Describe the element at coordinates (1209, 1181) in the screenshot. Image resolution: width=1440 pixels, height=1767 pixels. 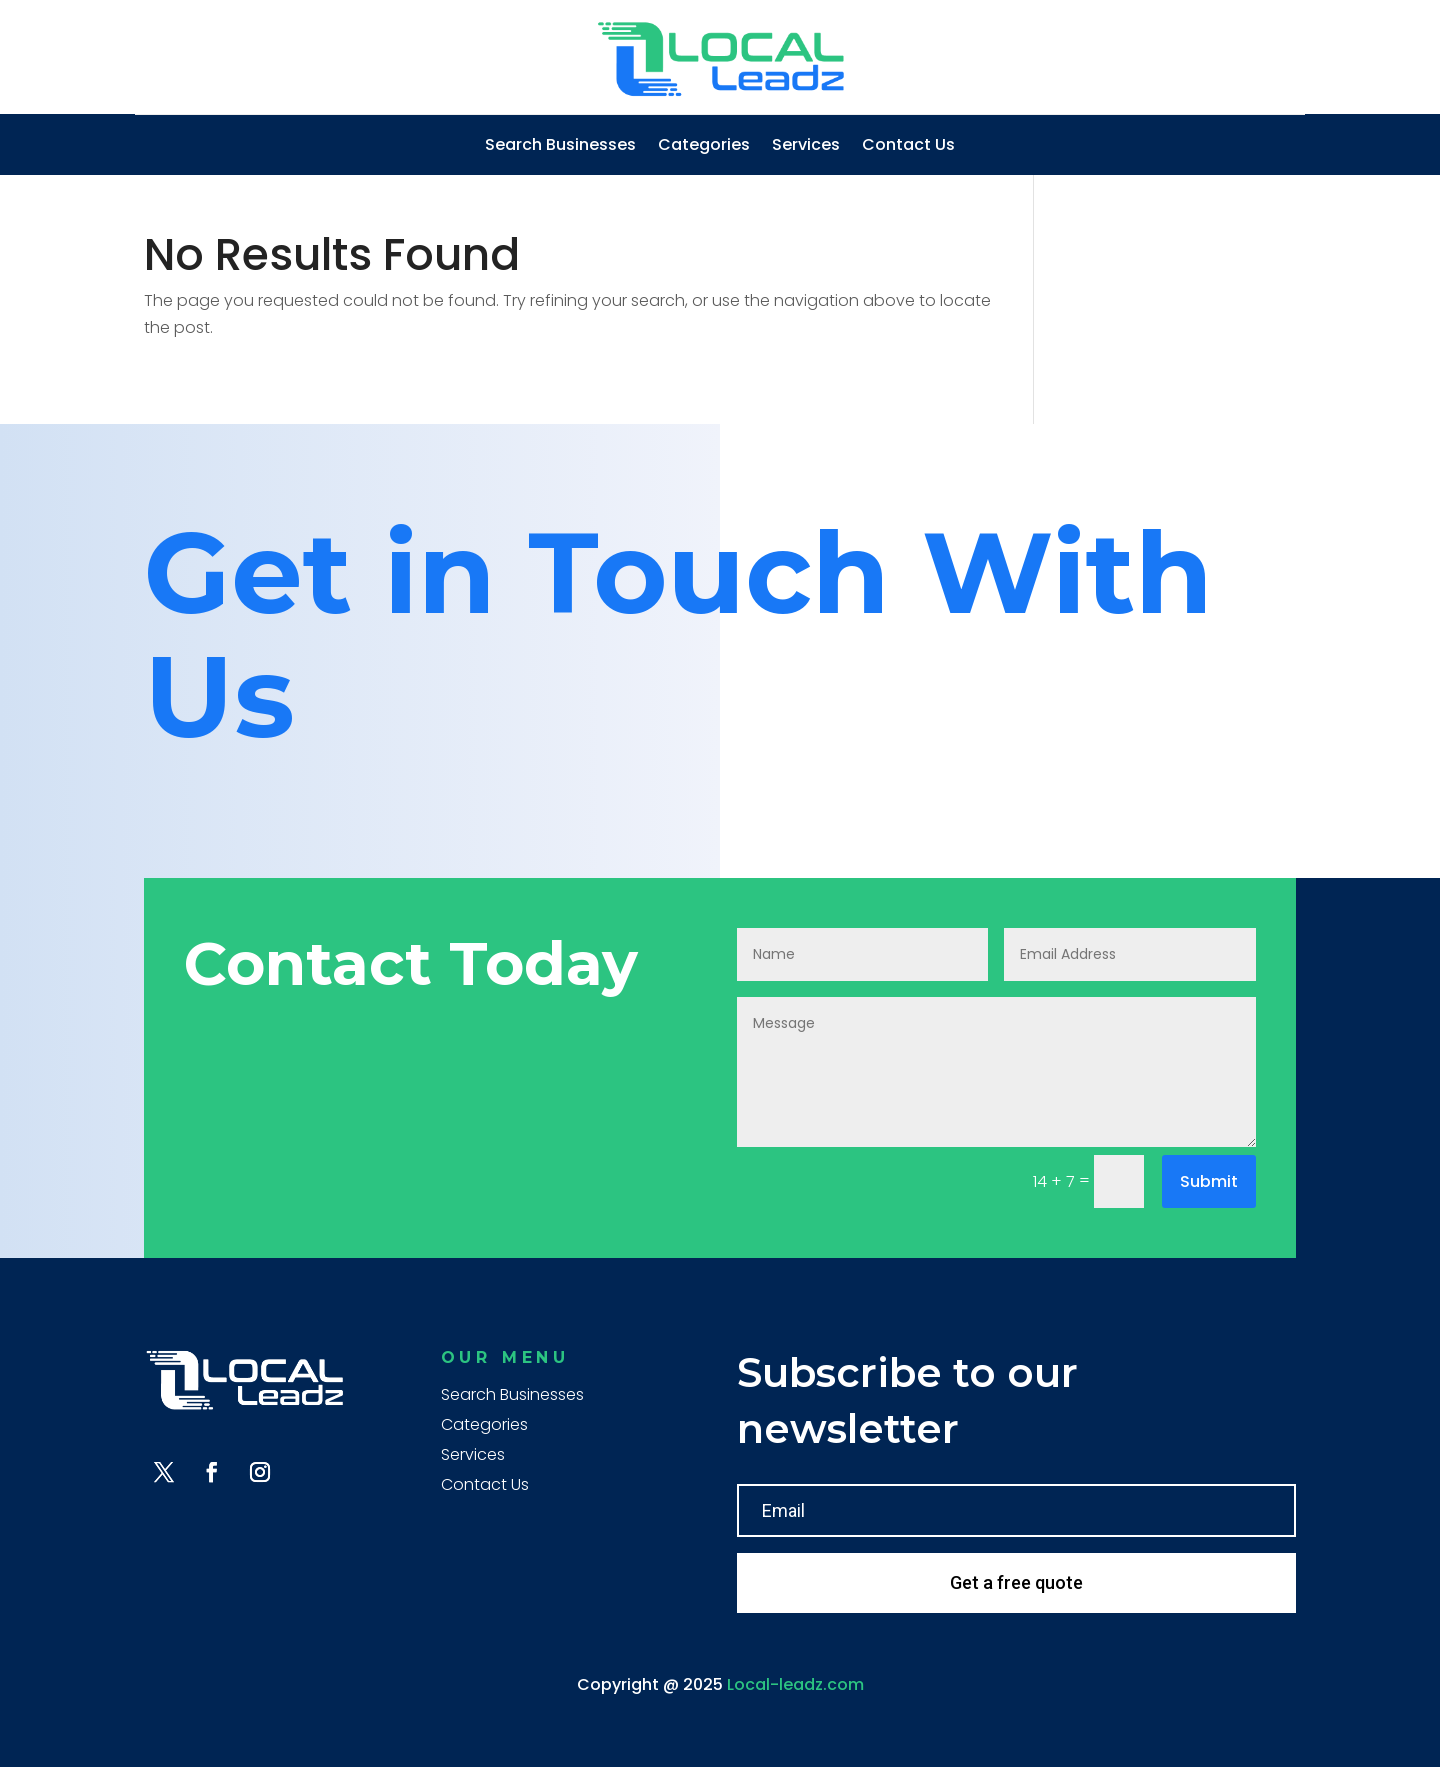
I see `Submit` at that location.